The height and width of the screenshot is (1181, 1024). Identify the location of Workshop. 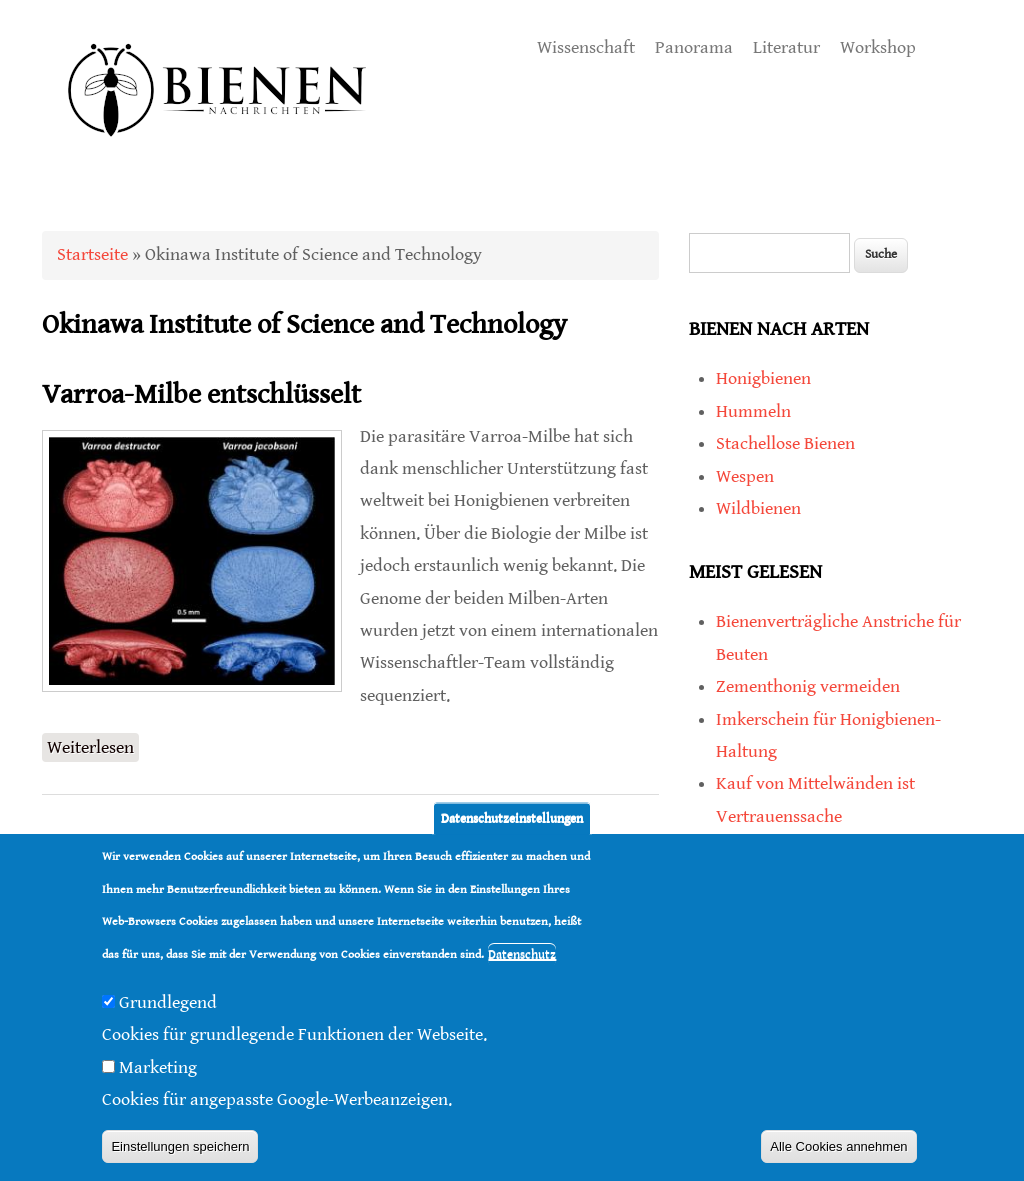
(878, 47).